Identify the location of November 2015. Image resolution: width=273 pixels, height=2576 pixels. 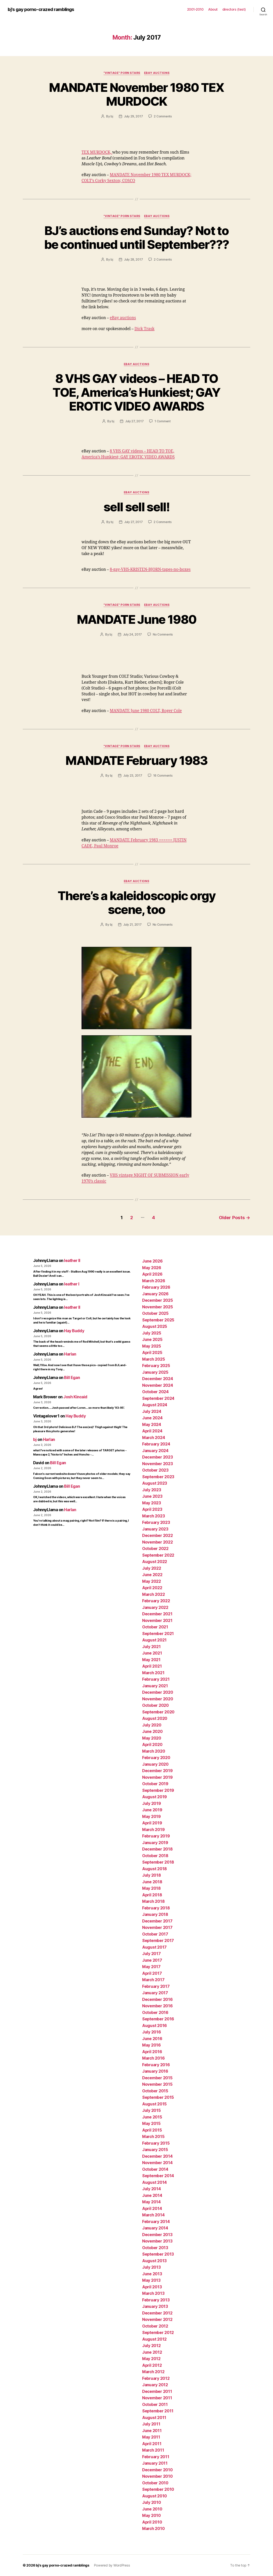
(157, 2084).